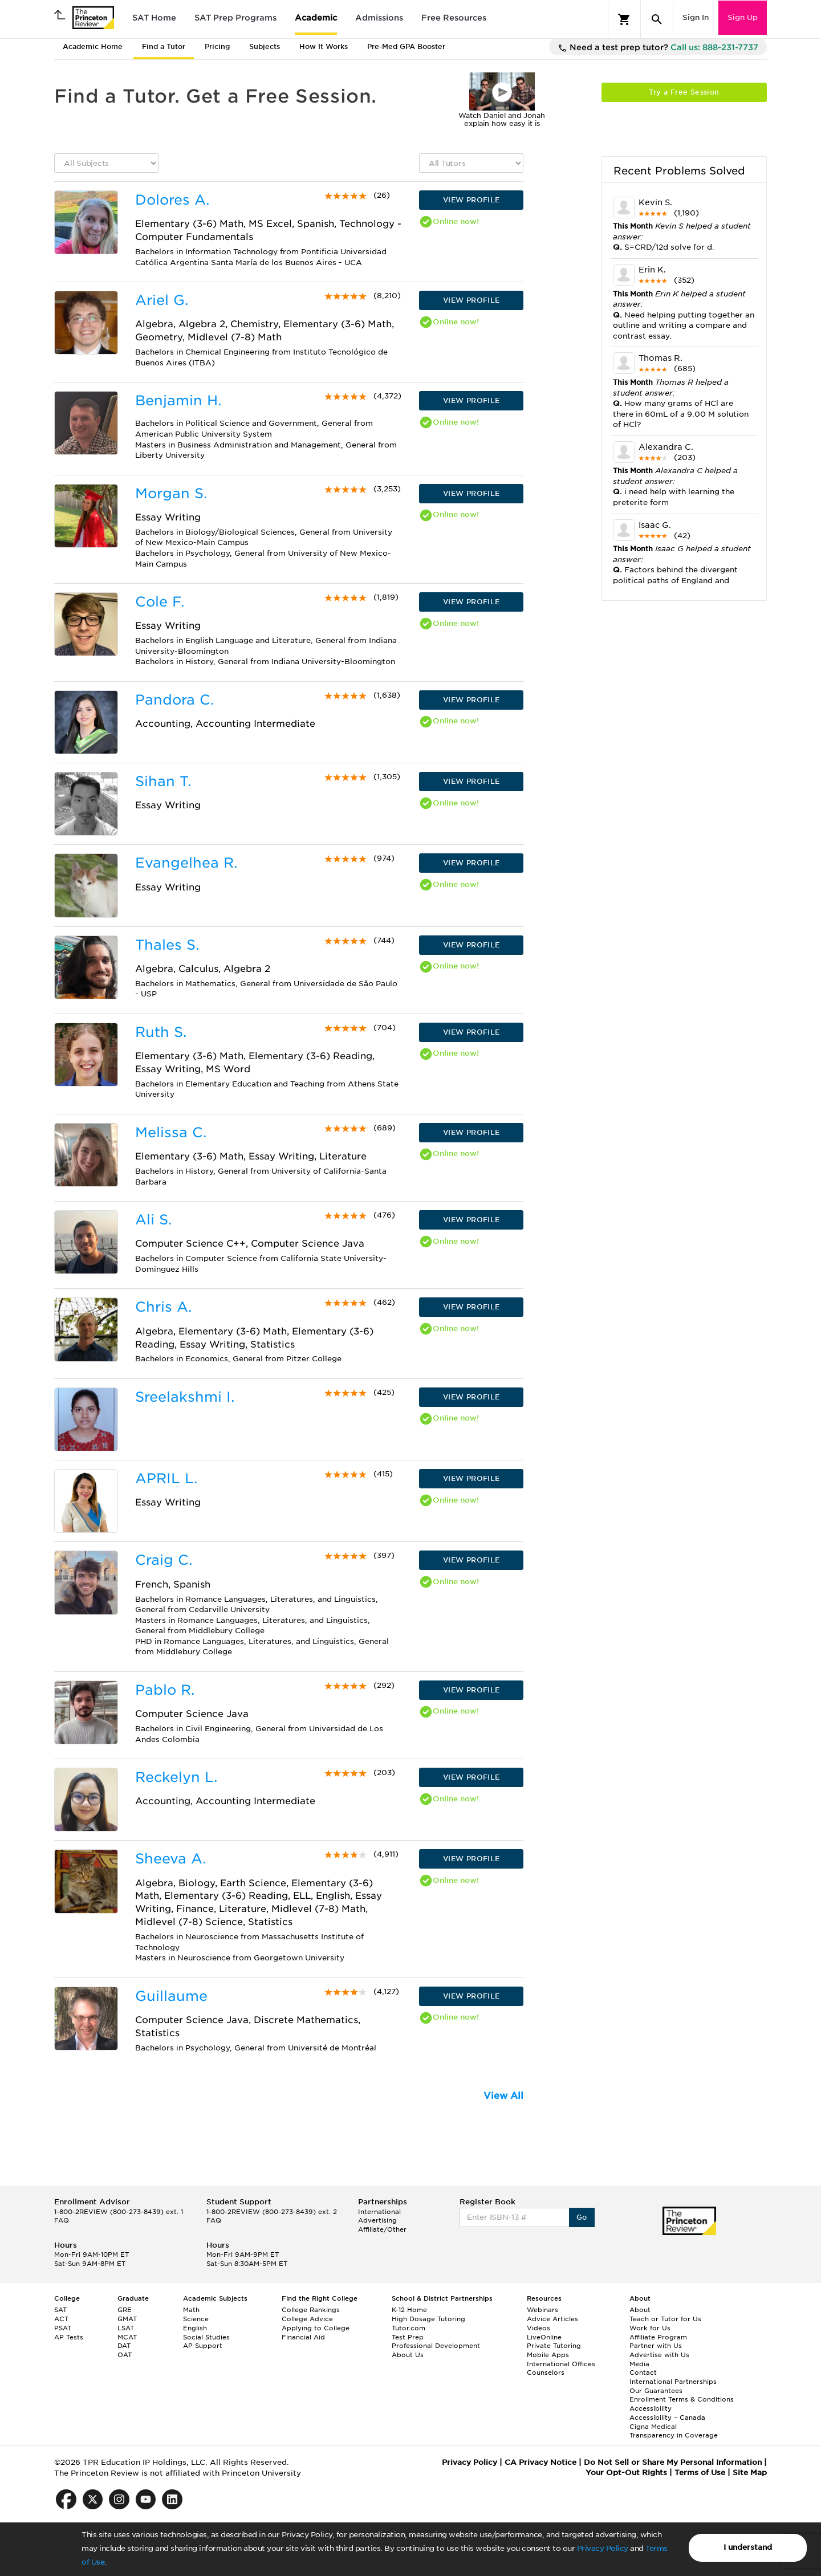  What do you see at coordinates (202, 2346) in the screenshot?
I see `AP Support` at bounding box center [202, 2346].